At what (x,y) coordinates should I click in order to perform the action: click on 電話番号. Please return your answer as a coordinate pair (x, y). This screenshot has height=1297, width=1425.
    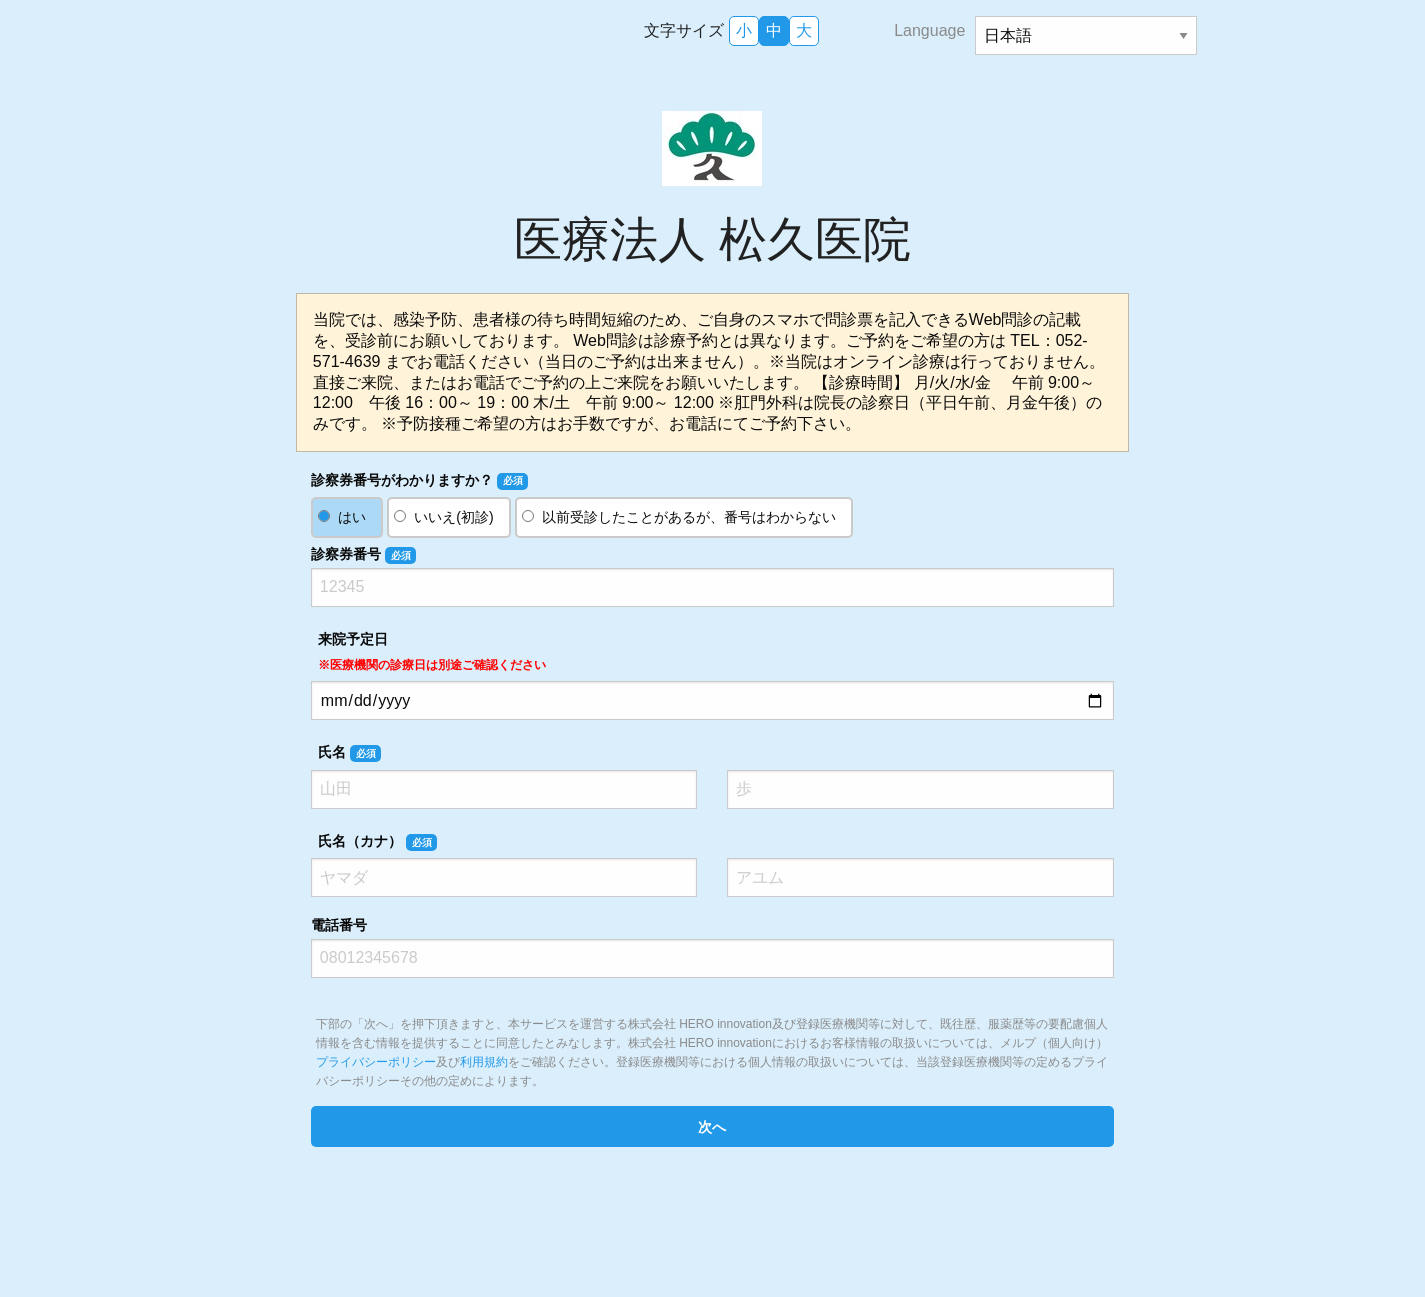
    Looking at the image, I should click on (339, 925).